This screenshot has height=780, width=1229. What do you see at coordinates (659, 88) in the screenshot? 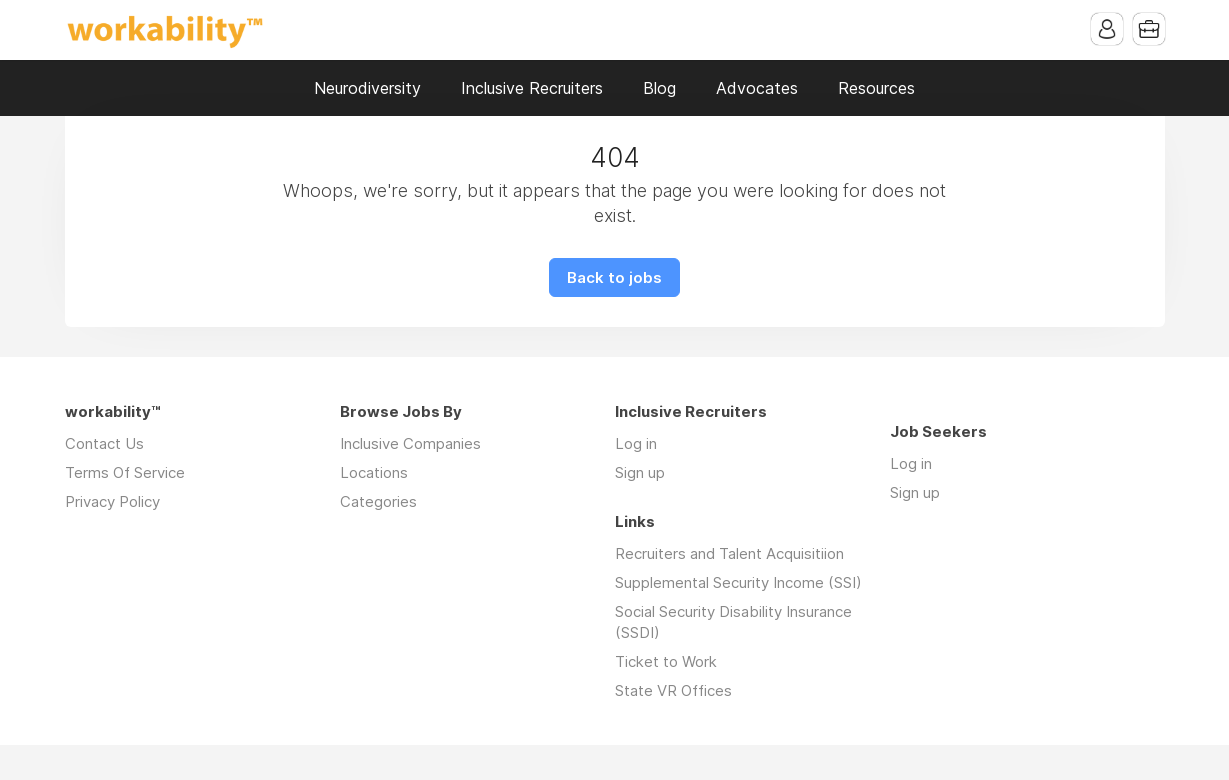
I see `Blog` at bounding box center [659, 88].